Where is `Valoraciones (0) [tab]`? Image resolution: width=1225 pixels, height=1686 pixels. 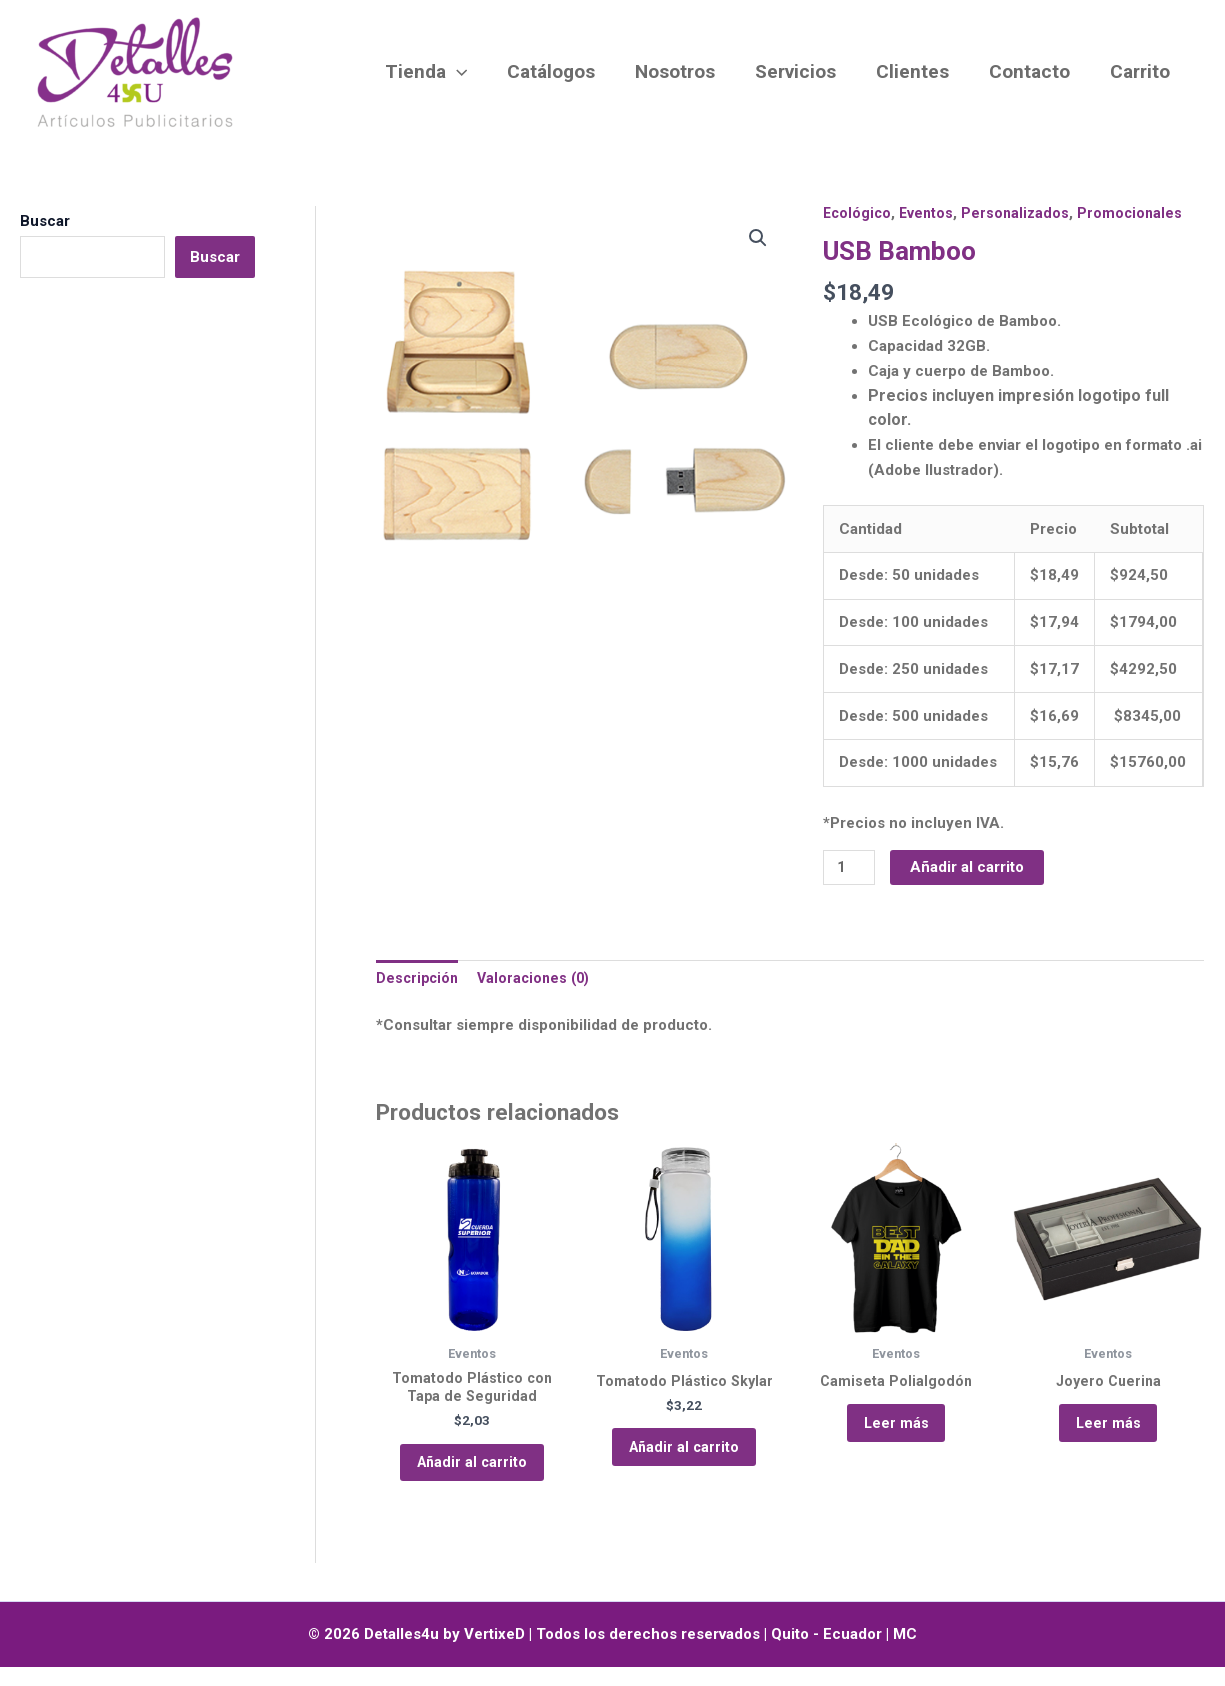 Valoraciones (0) [tab] is located at coordinates (540, 981).